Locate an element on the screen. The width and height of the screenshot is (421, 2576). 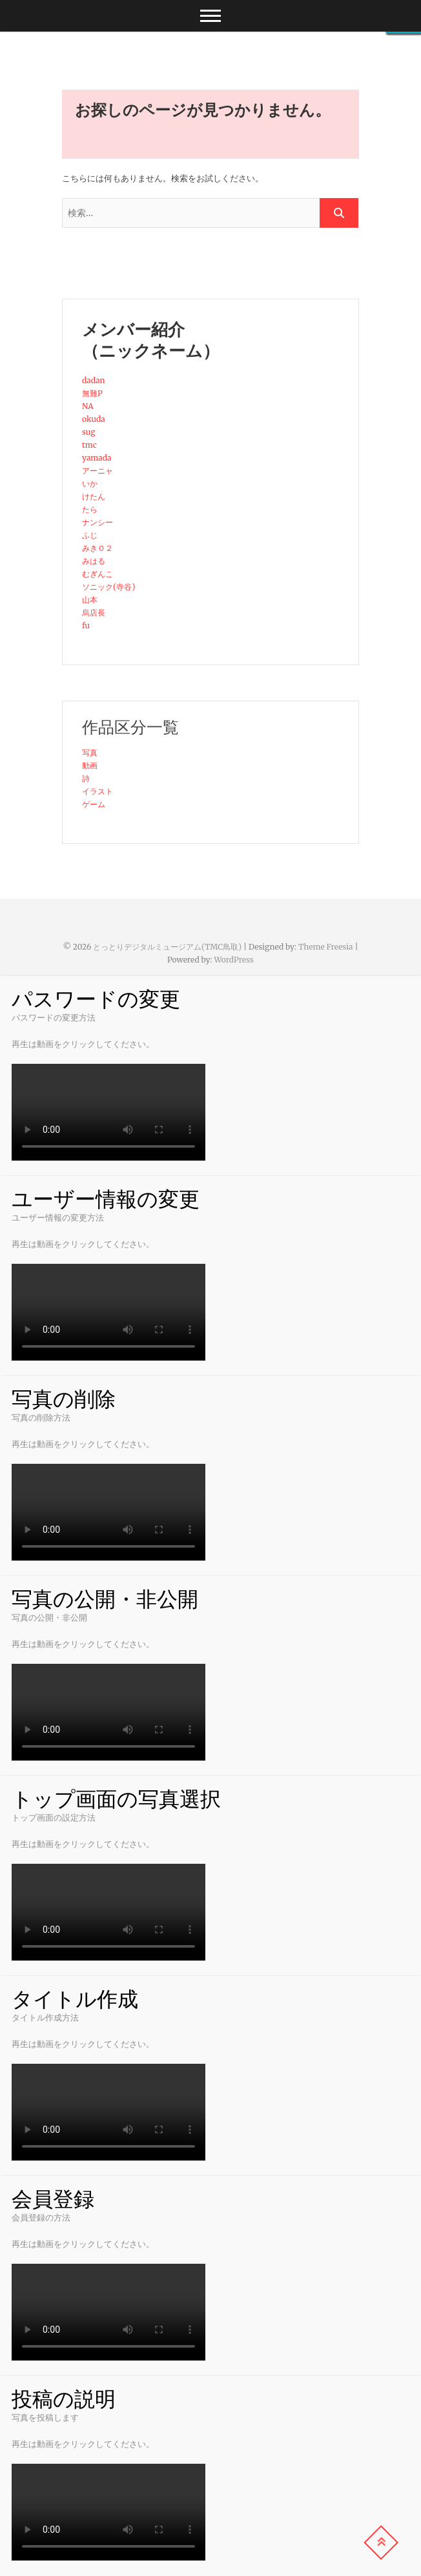
無難P is located at coordinates (92, 393).